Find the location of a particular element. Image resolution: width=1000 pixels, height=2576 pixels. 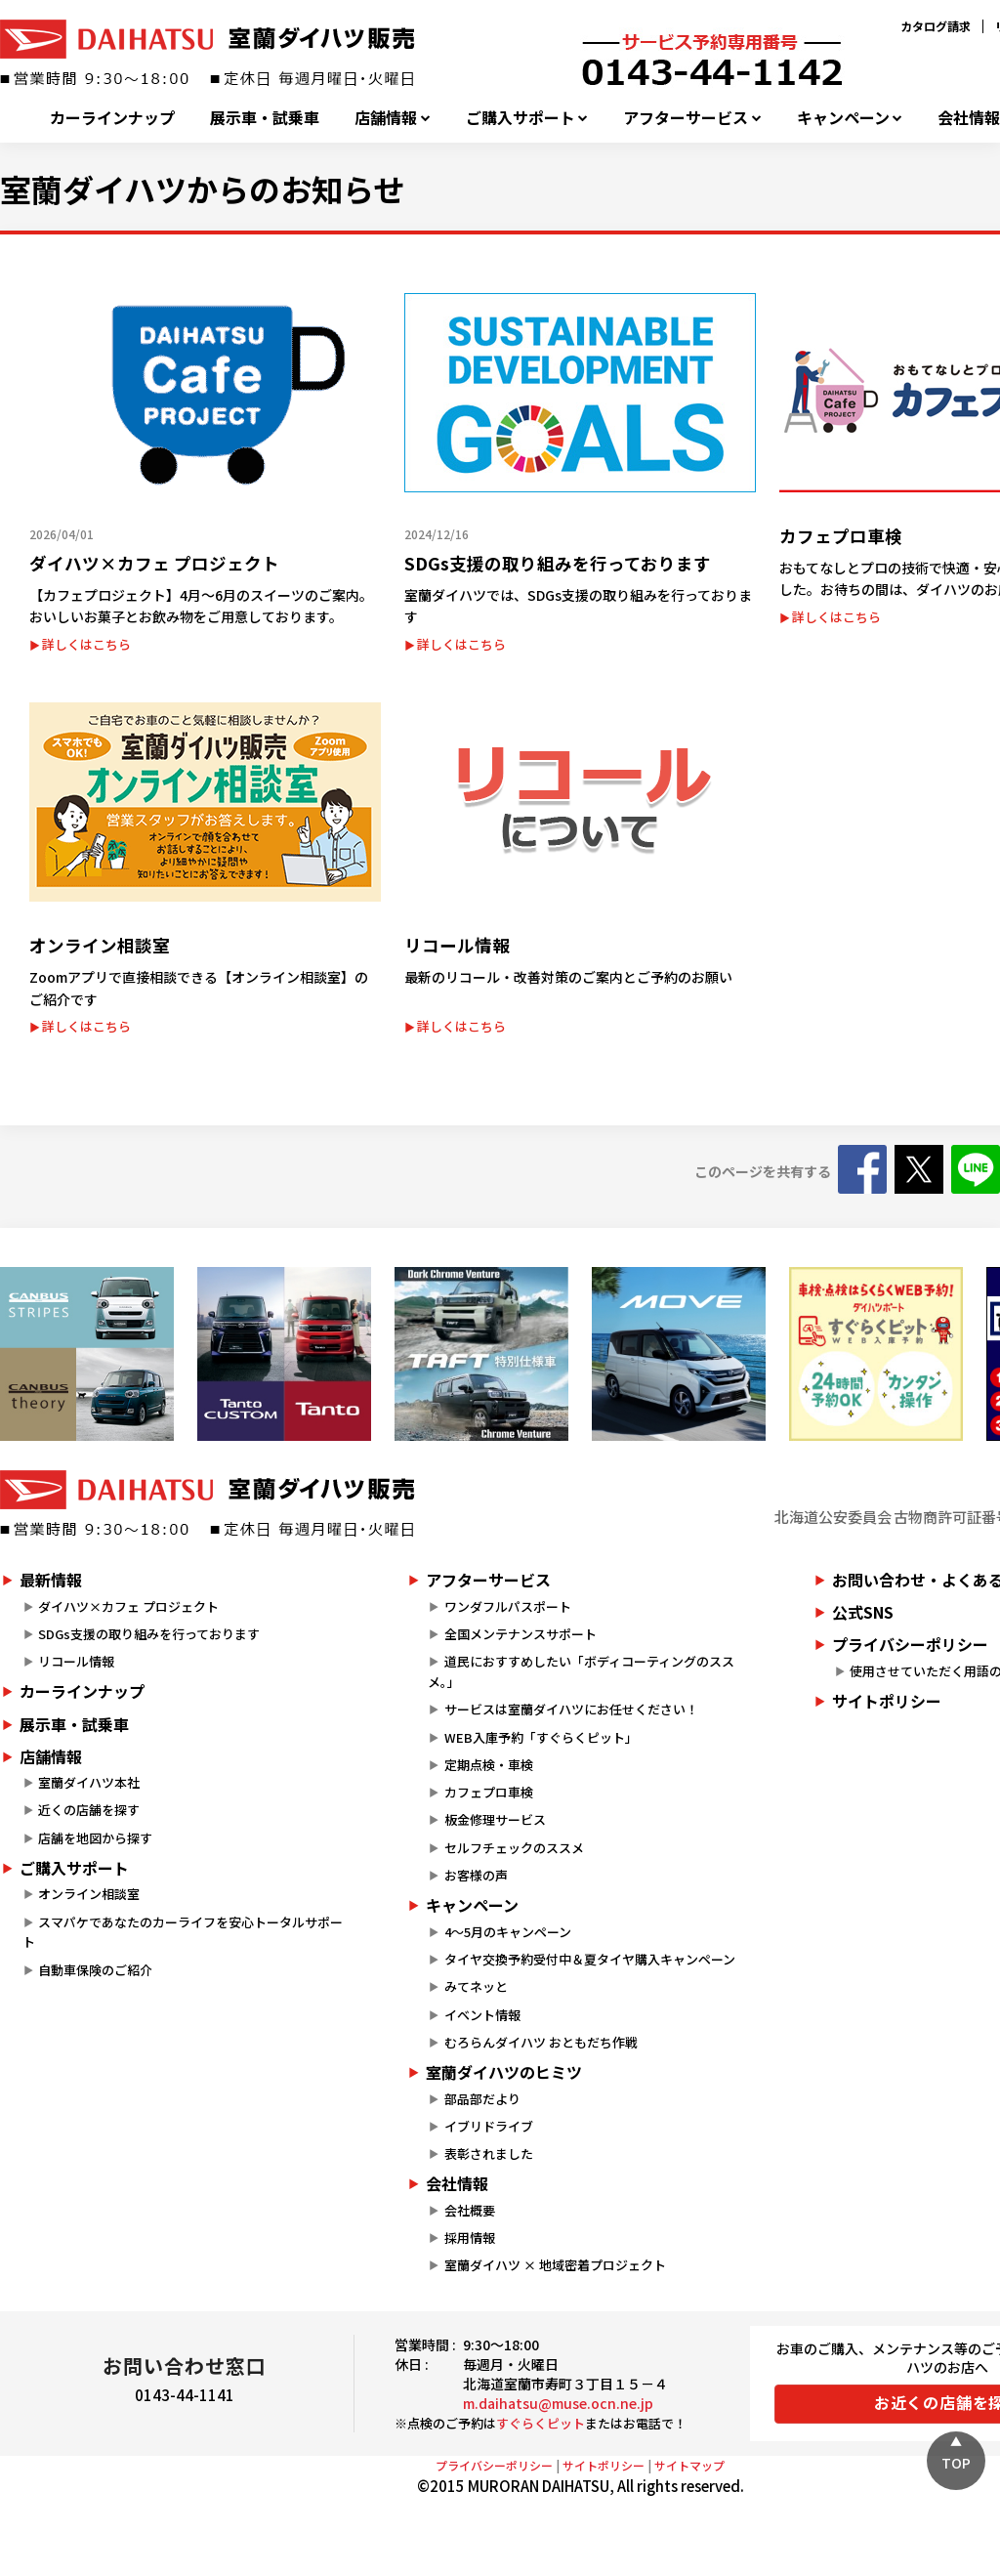

部品部だより is located at coordinates (482, 2099).